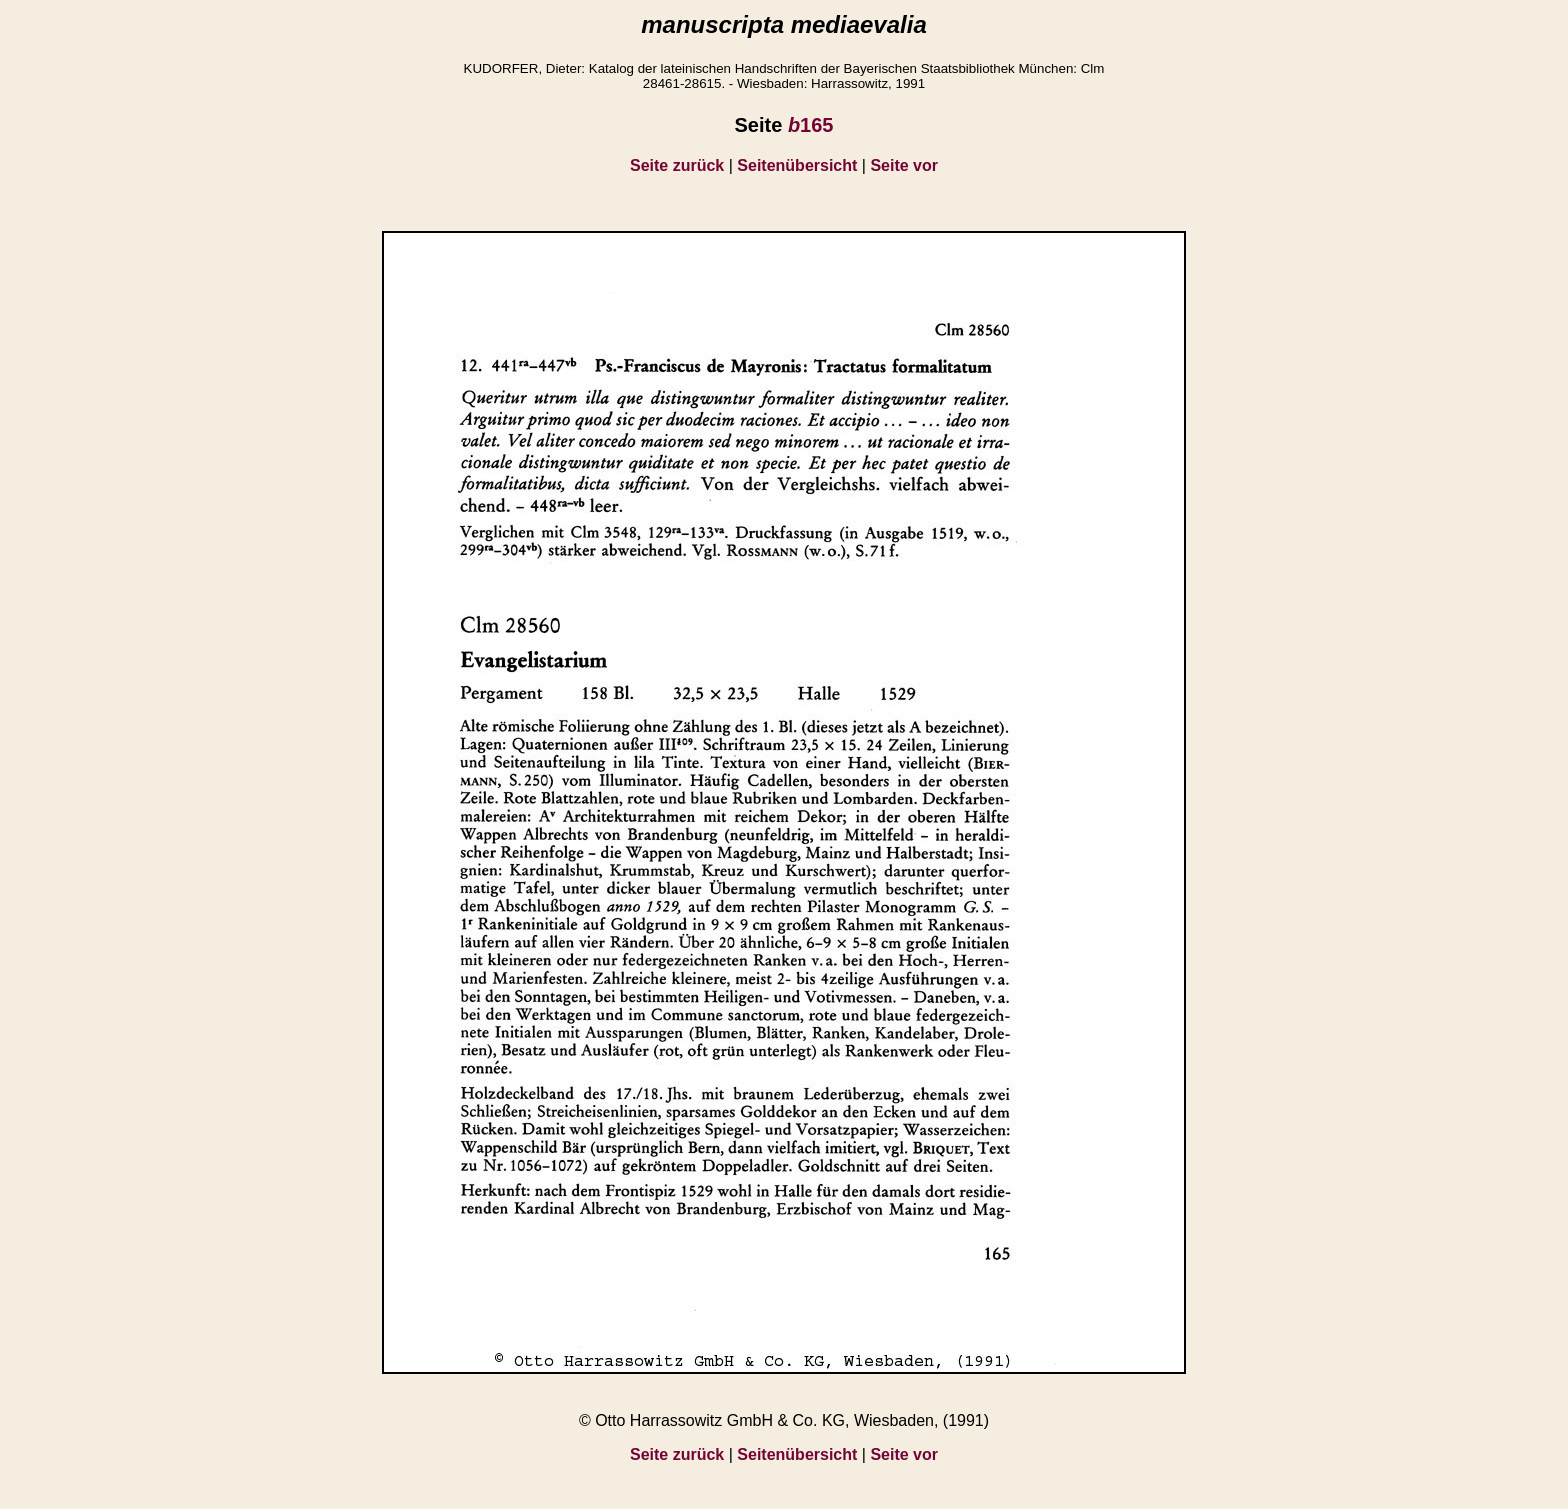 The width and height of the screenshot is (1568, 1509). I want to click on Seitenübersicht, so click(797, 165).